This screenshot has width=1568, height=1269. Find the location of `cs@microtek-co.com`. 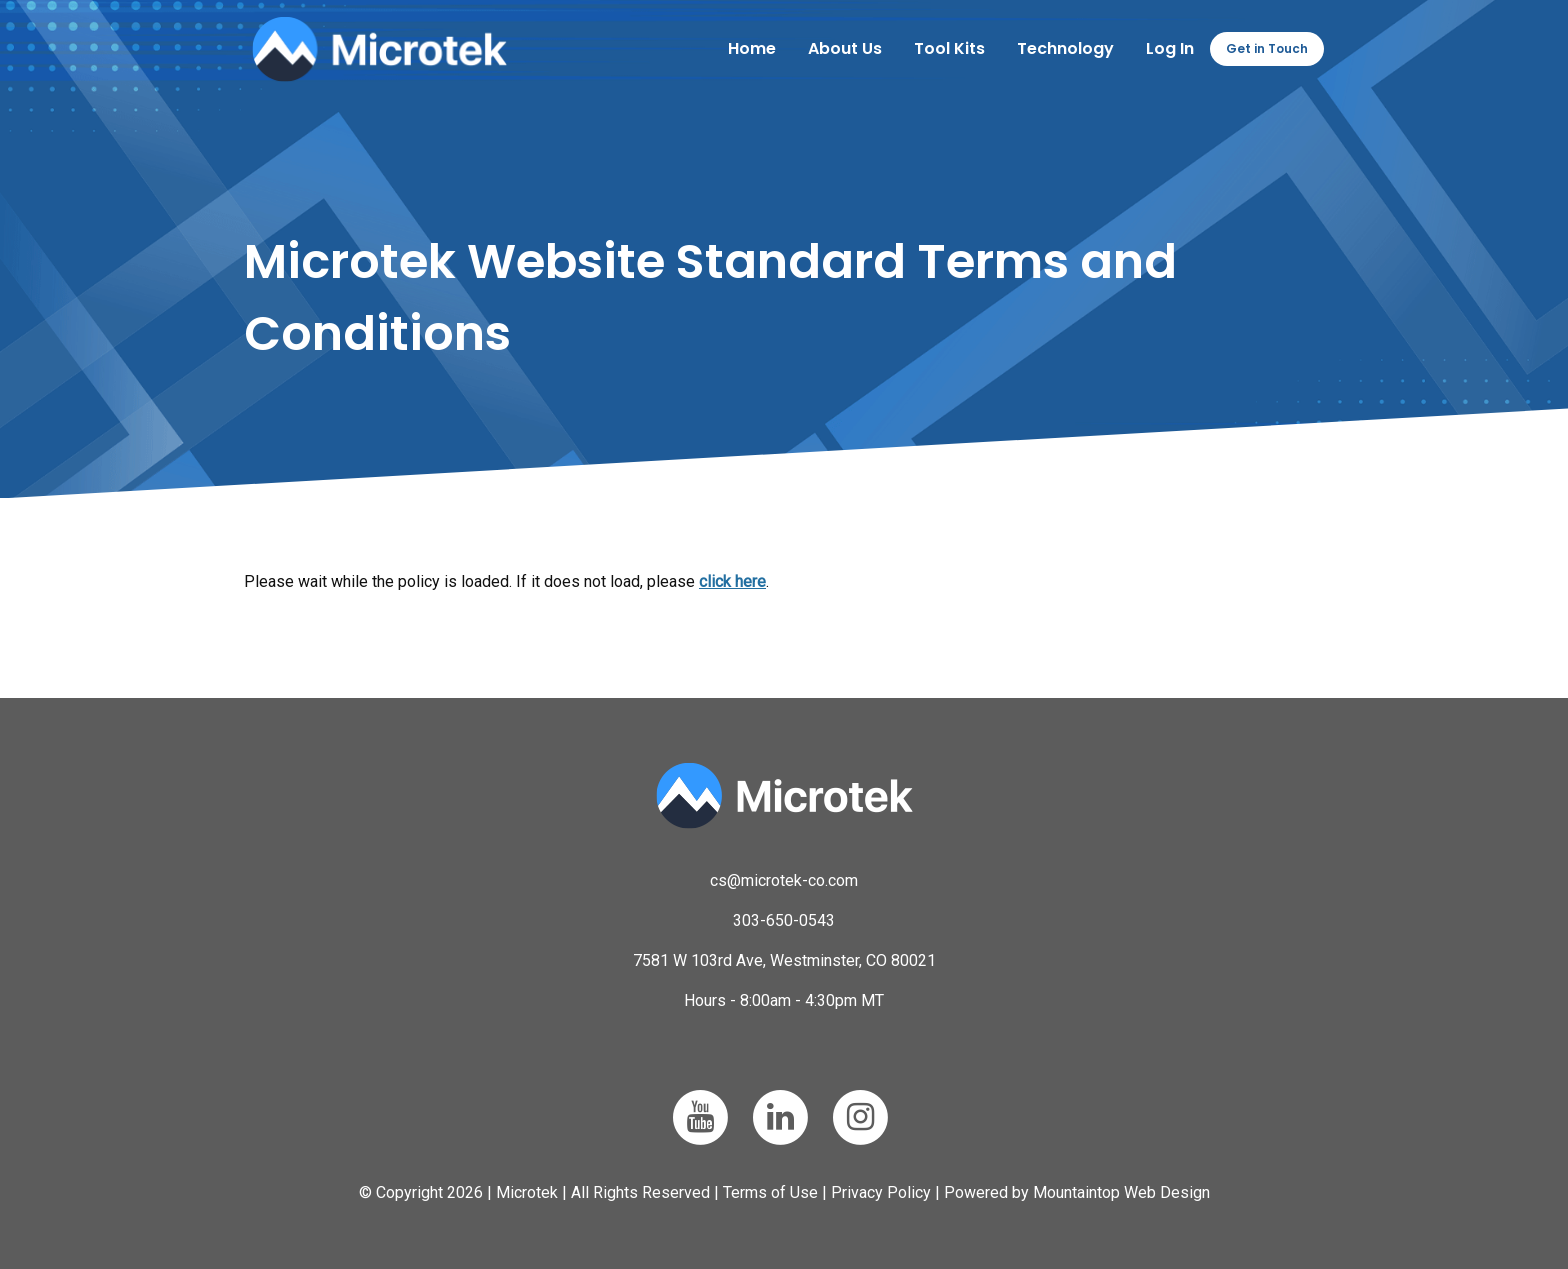

cs@microtek-co.com is located at coordinates (784, 880).